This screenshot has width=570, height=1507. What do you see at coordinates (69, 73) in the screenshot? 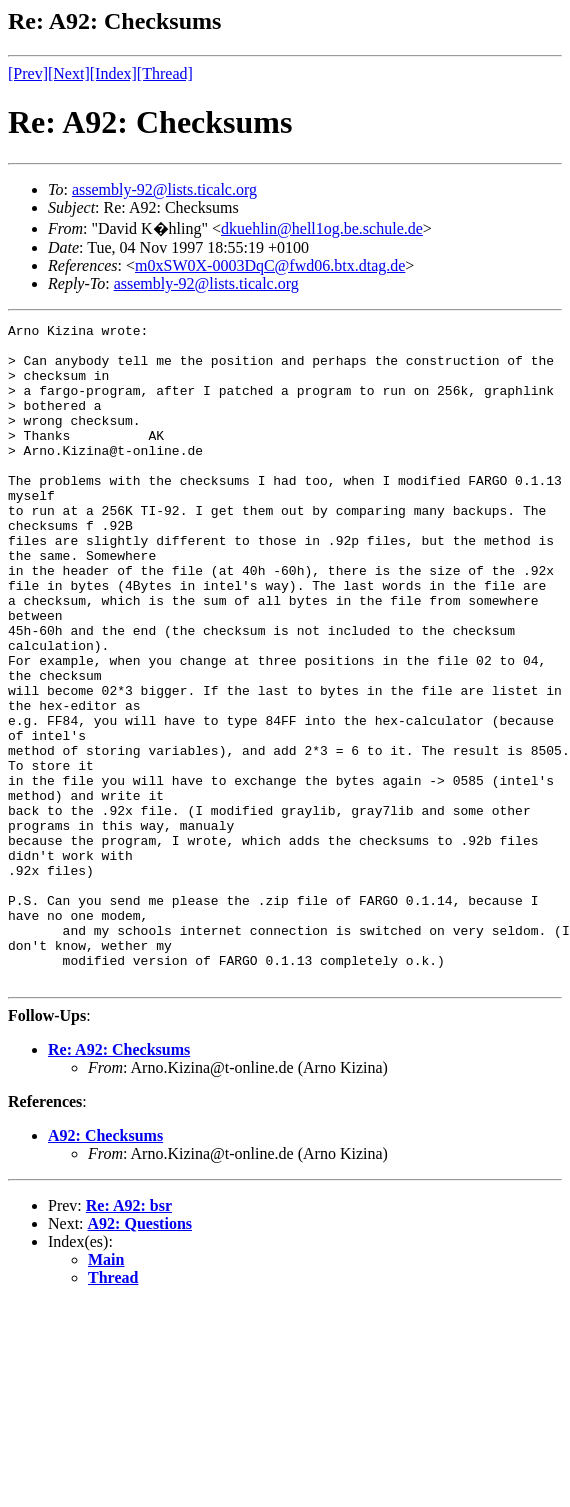
I see `[Next]` at bounding box center [69, 73].